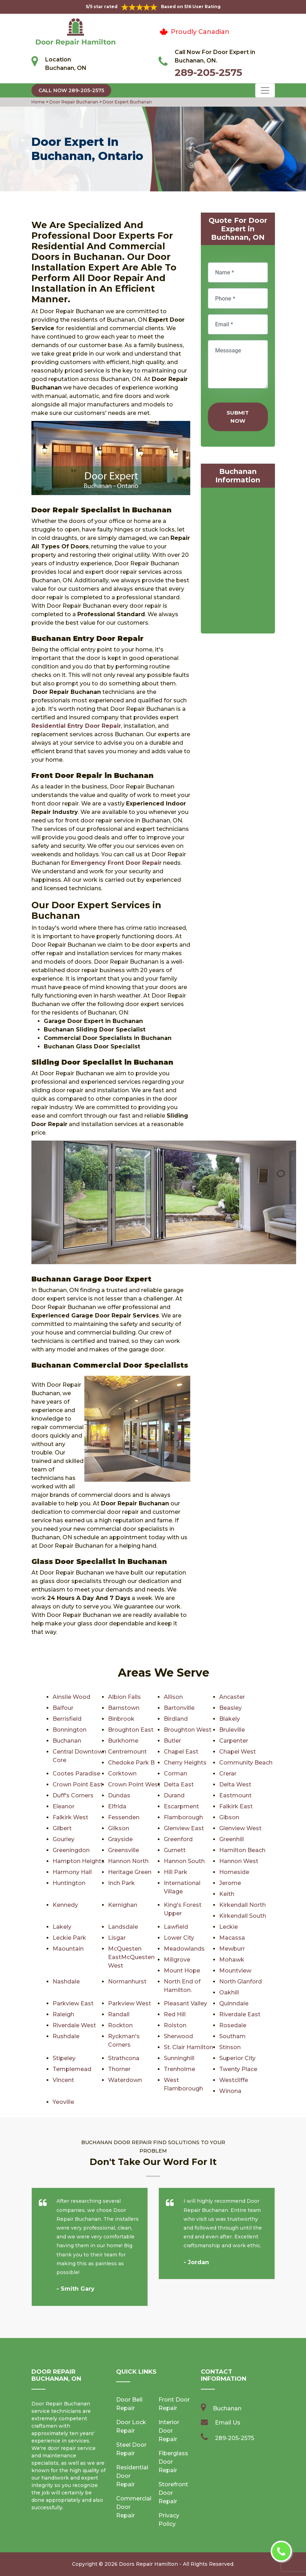  Describe the element at coordinates (123, 2058) in the screenshot. I see `Strathcona` at that location.